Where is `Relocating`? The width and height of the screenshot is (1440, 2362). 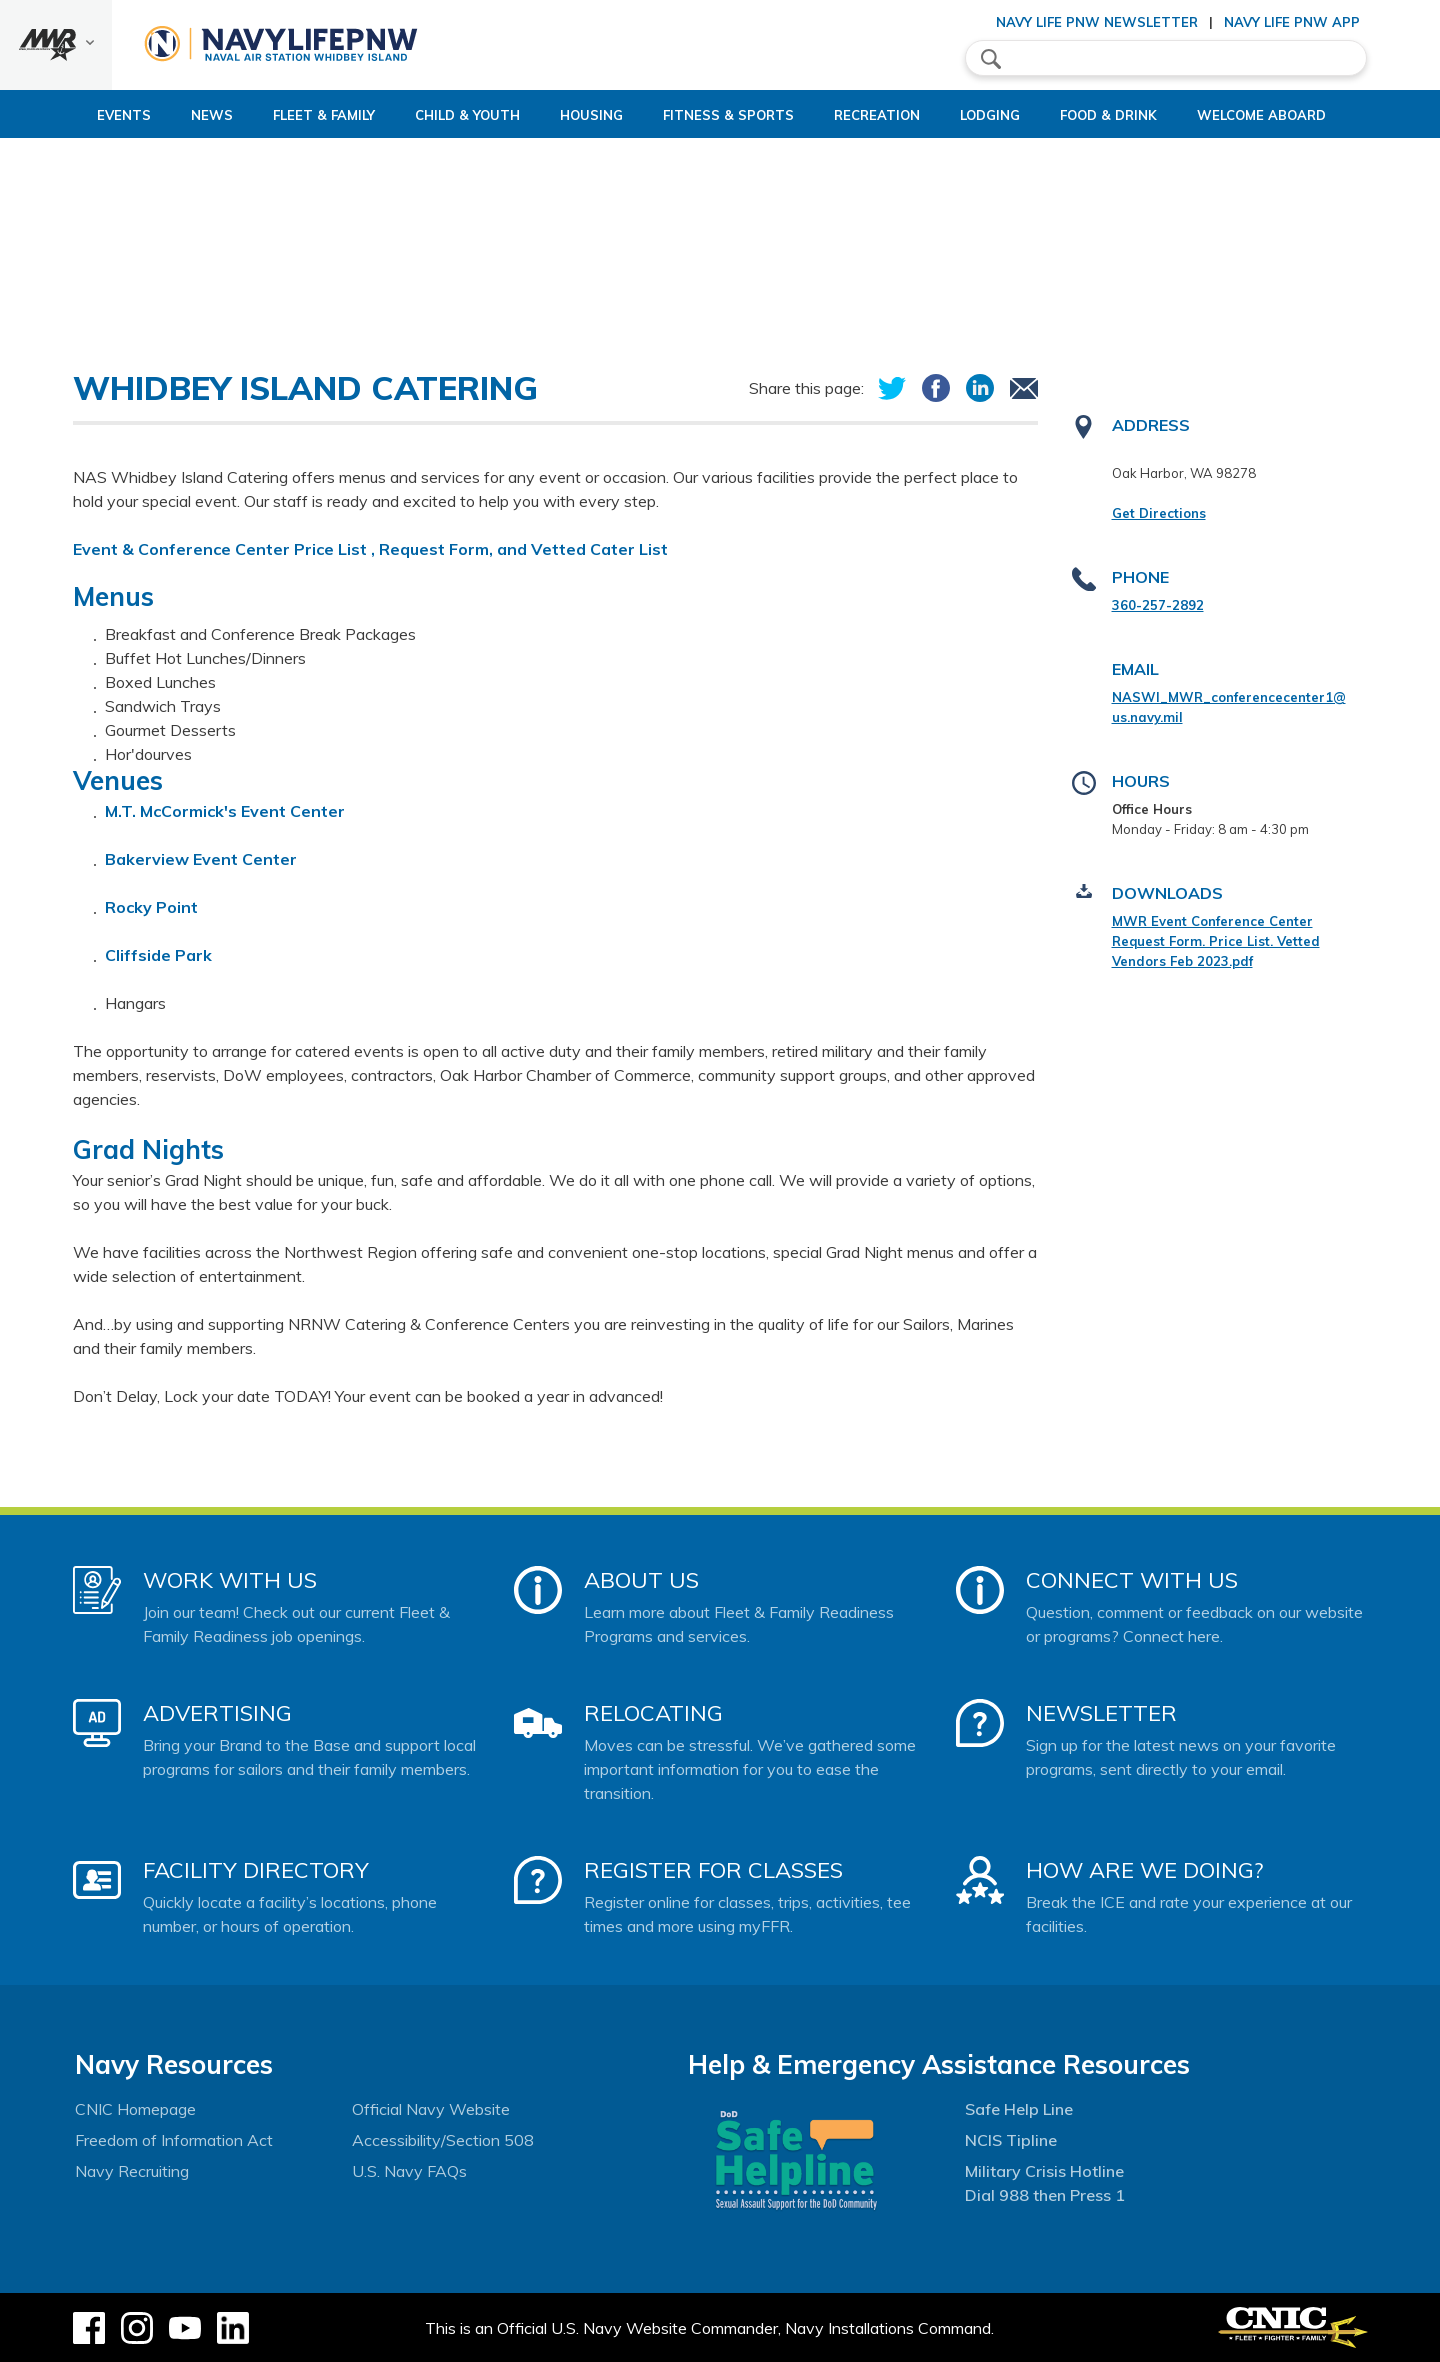
Relocating is located at coordinates (653, 1713).